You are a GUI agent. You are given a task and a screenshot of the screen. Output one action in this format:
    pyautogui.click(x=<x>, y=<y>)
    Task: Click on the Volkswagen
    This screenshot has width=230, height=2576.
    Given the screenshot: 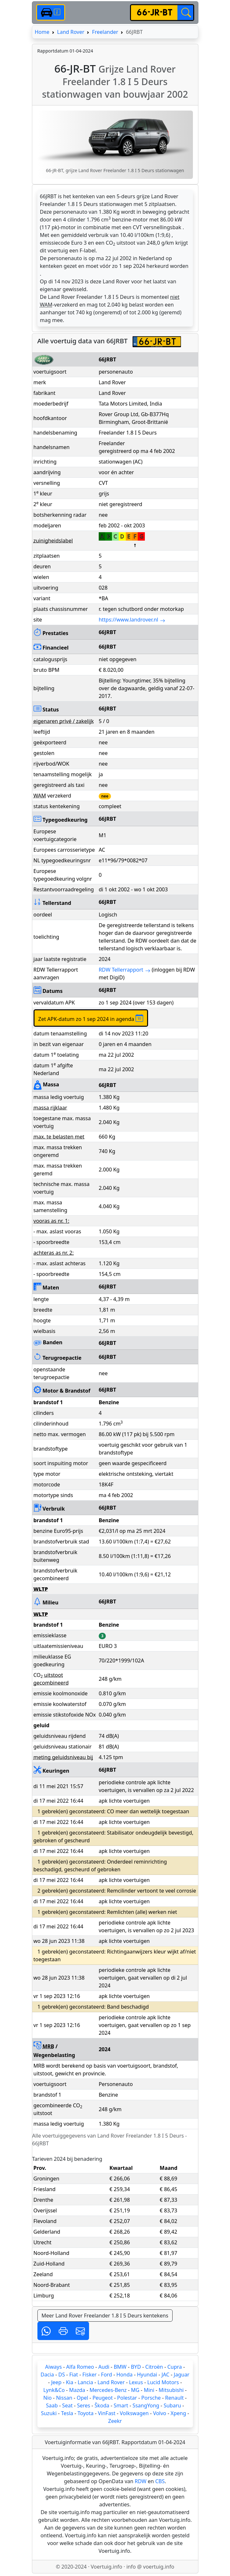 What is the action you would take?
    pyautogui.click(x=134, y=2413)
    